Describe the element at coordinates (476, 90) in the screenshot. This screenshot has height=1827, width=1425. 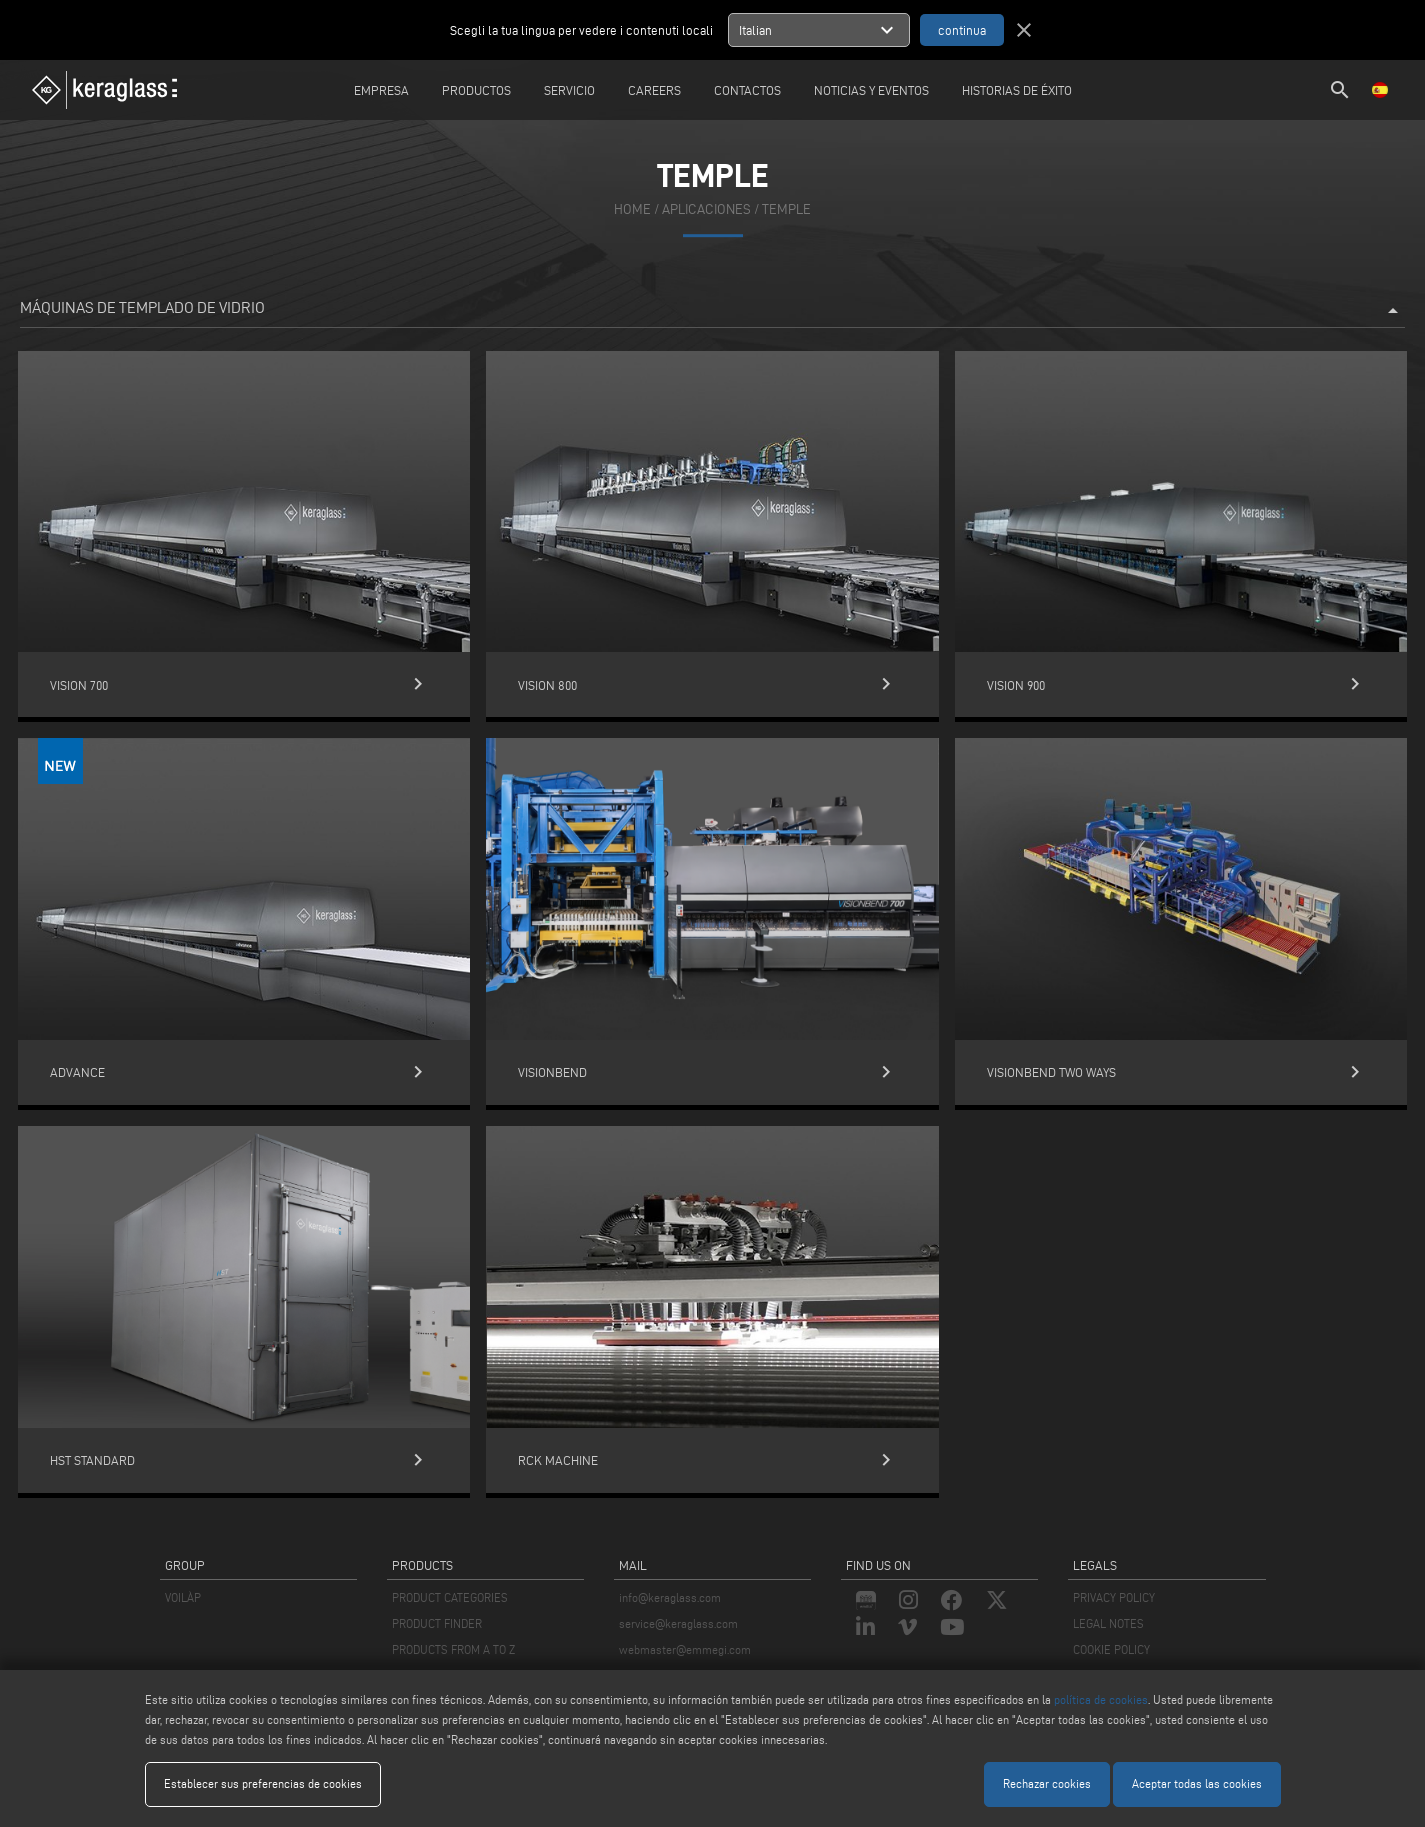
I see `Productos` at that location.